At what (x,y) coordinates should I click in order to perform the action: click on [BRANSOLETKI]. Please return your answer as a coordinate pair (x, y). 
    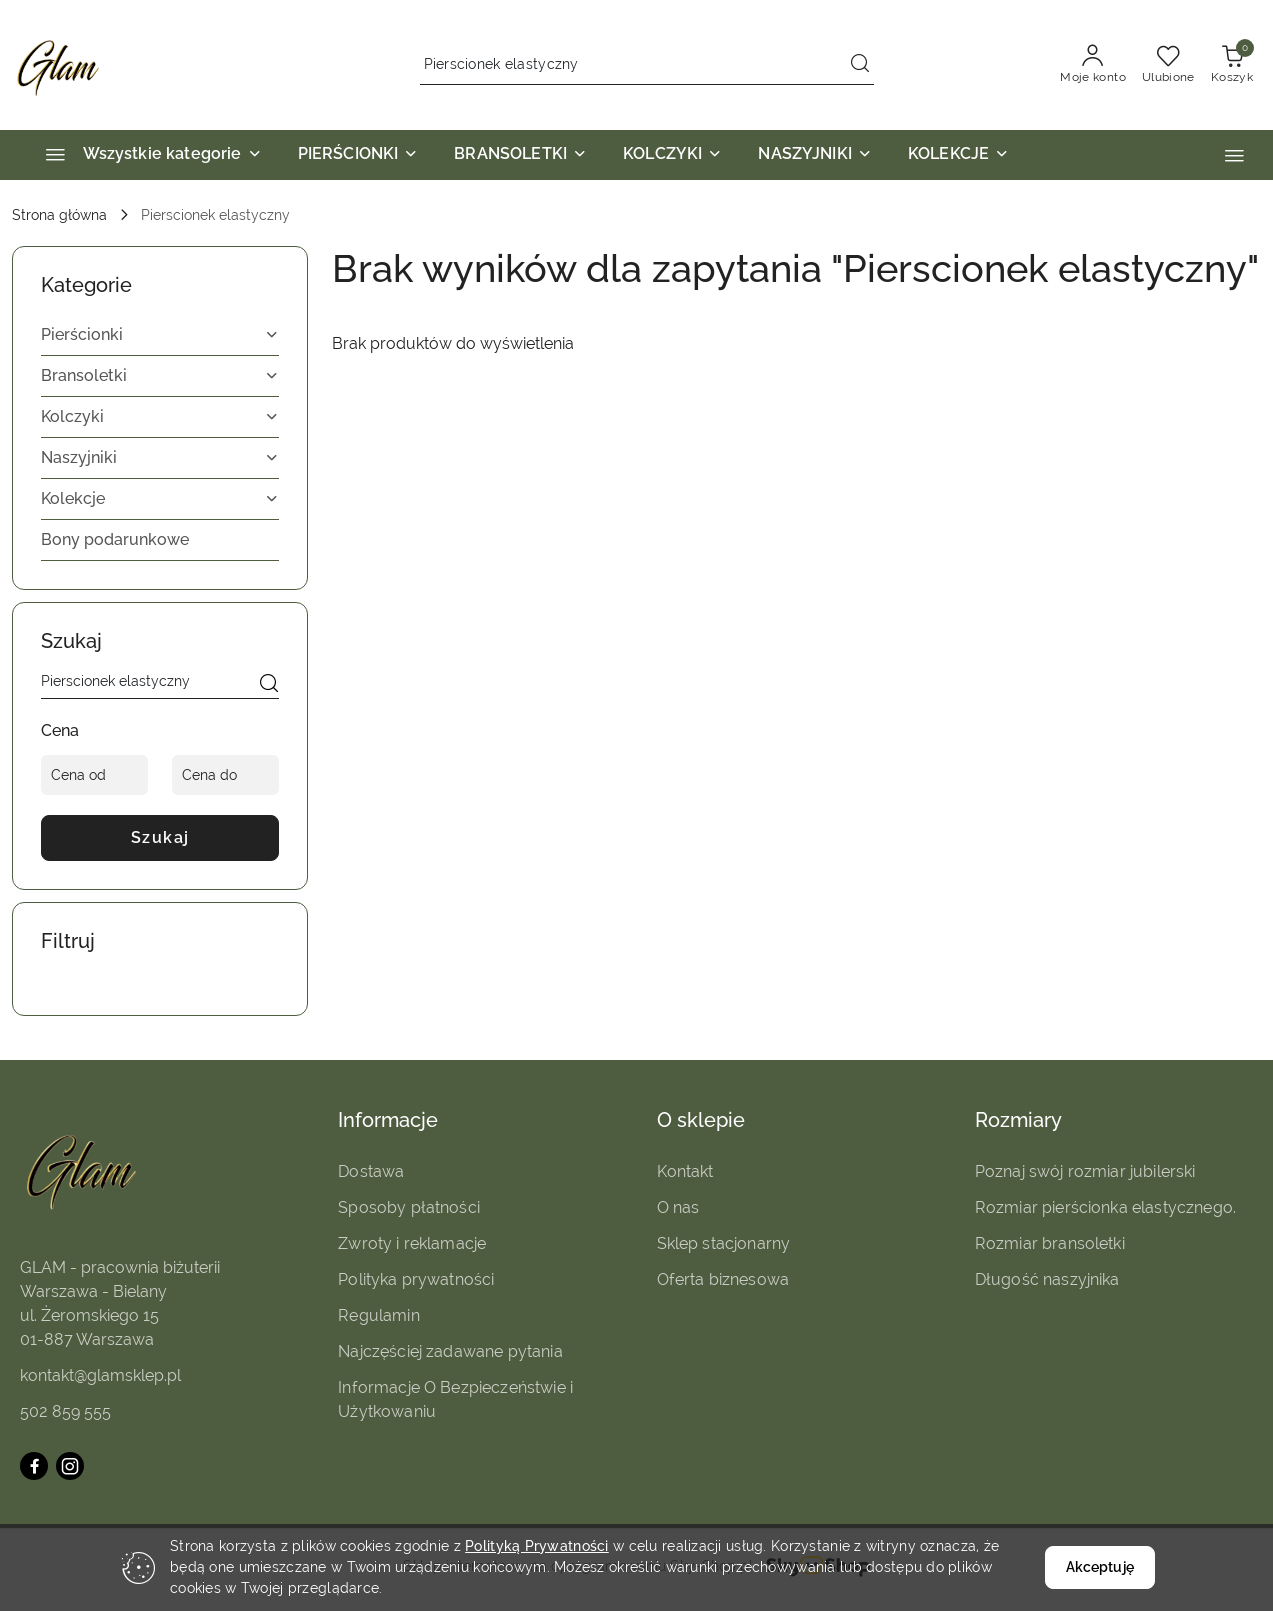
    Looking at the image, I should click on (520, 155).